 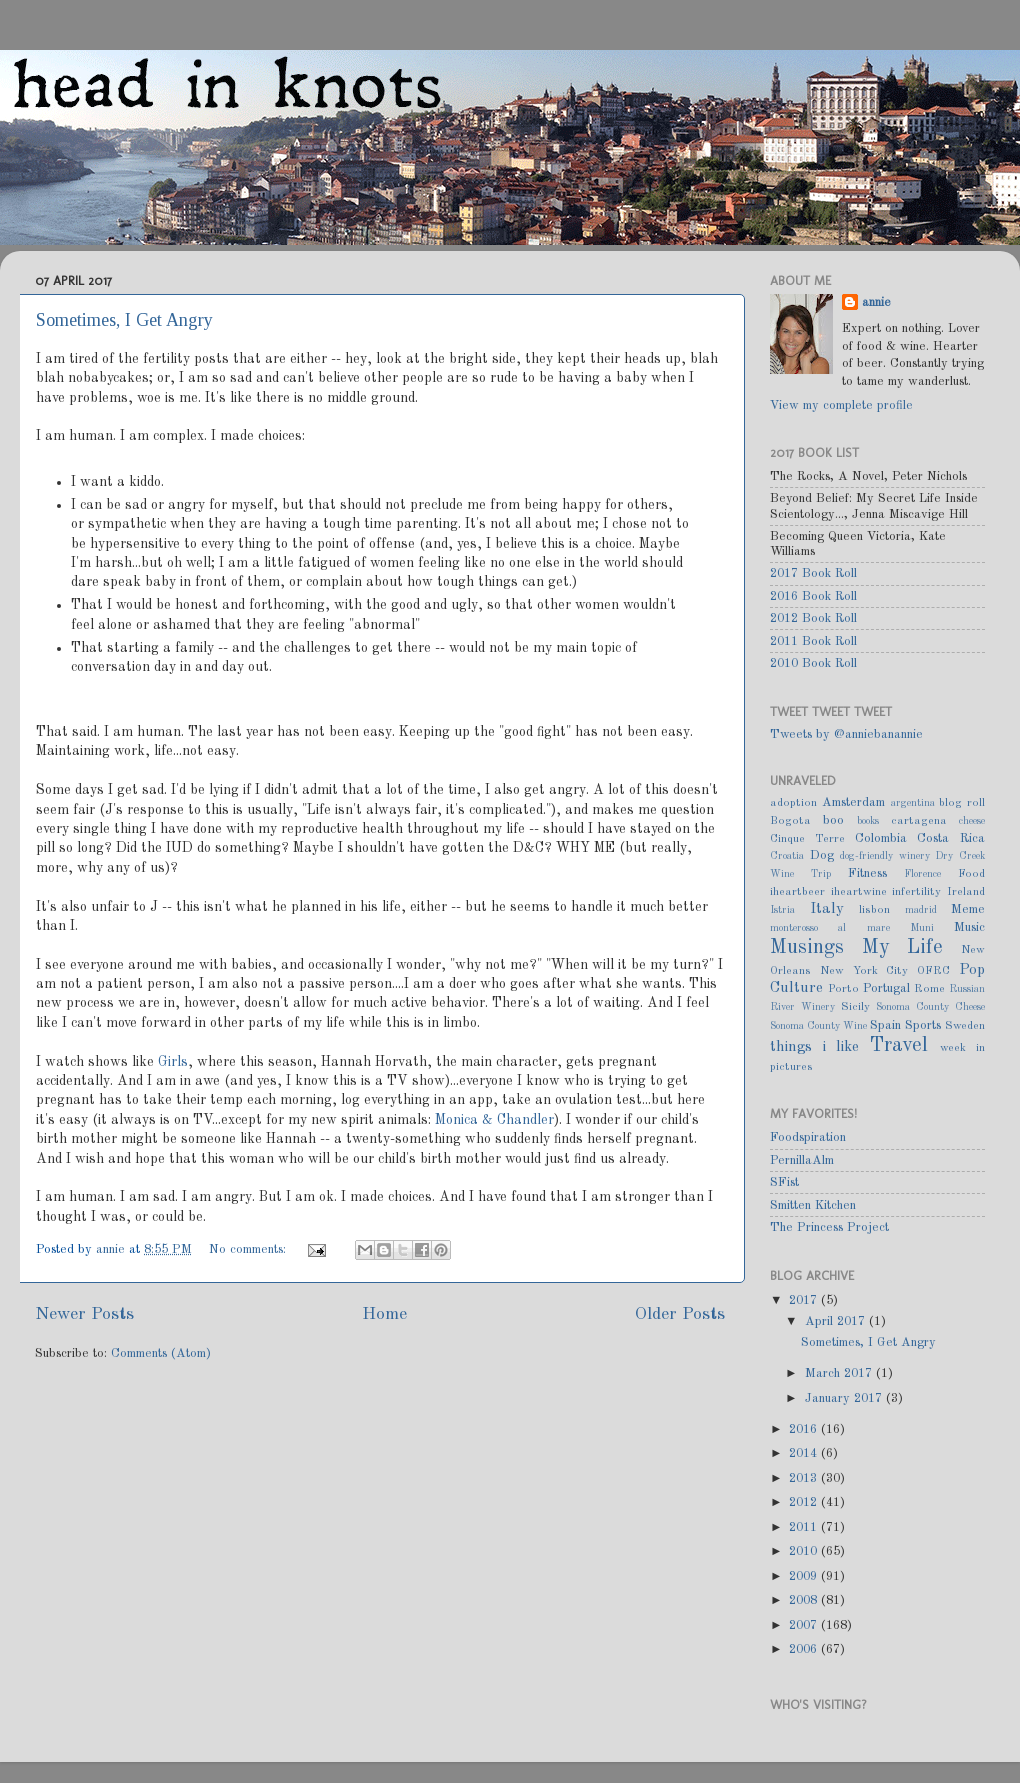 What do you see at coordinates (969, 927) in the screenshot?
I see `Music` at bounding box center [969, 927].